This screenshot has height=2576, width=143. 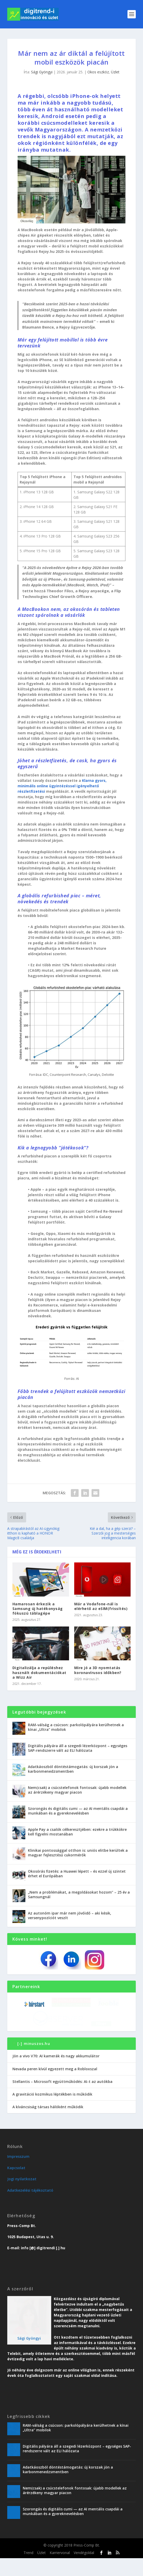 I want to click on Adatkezelési tájékoztató, so click(x=30, y=2208).